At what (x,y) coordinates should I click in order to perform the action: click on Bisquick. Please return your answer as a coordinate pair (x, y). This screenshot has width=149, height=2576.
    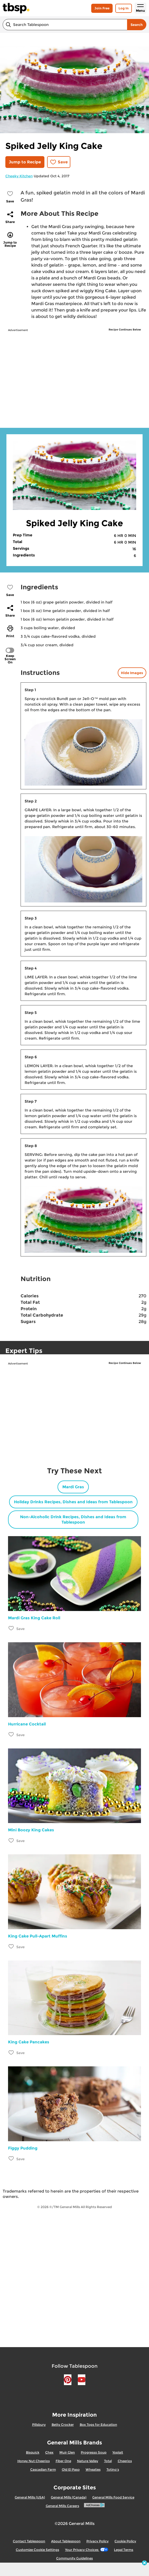
    Looking at the image, I should click on (32, 2452).